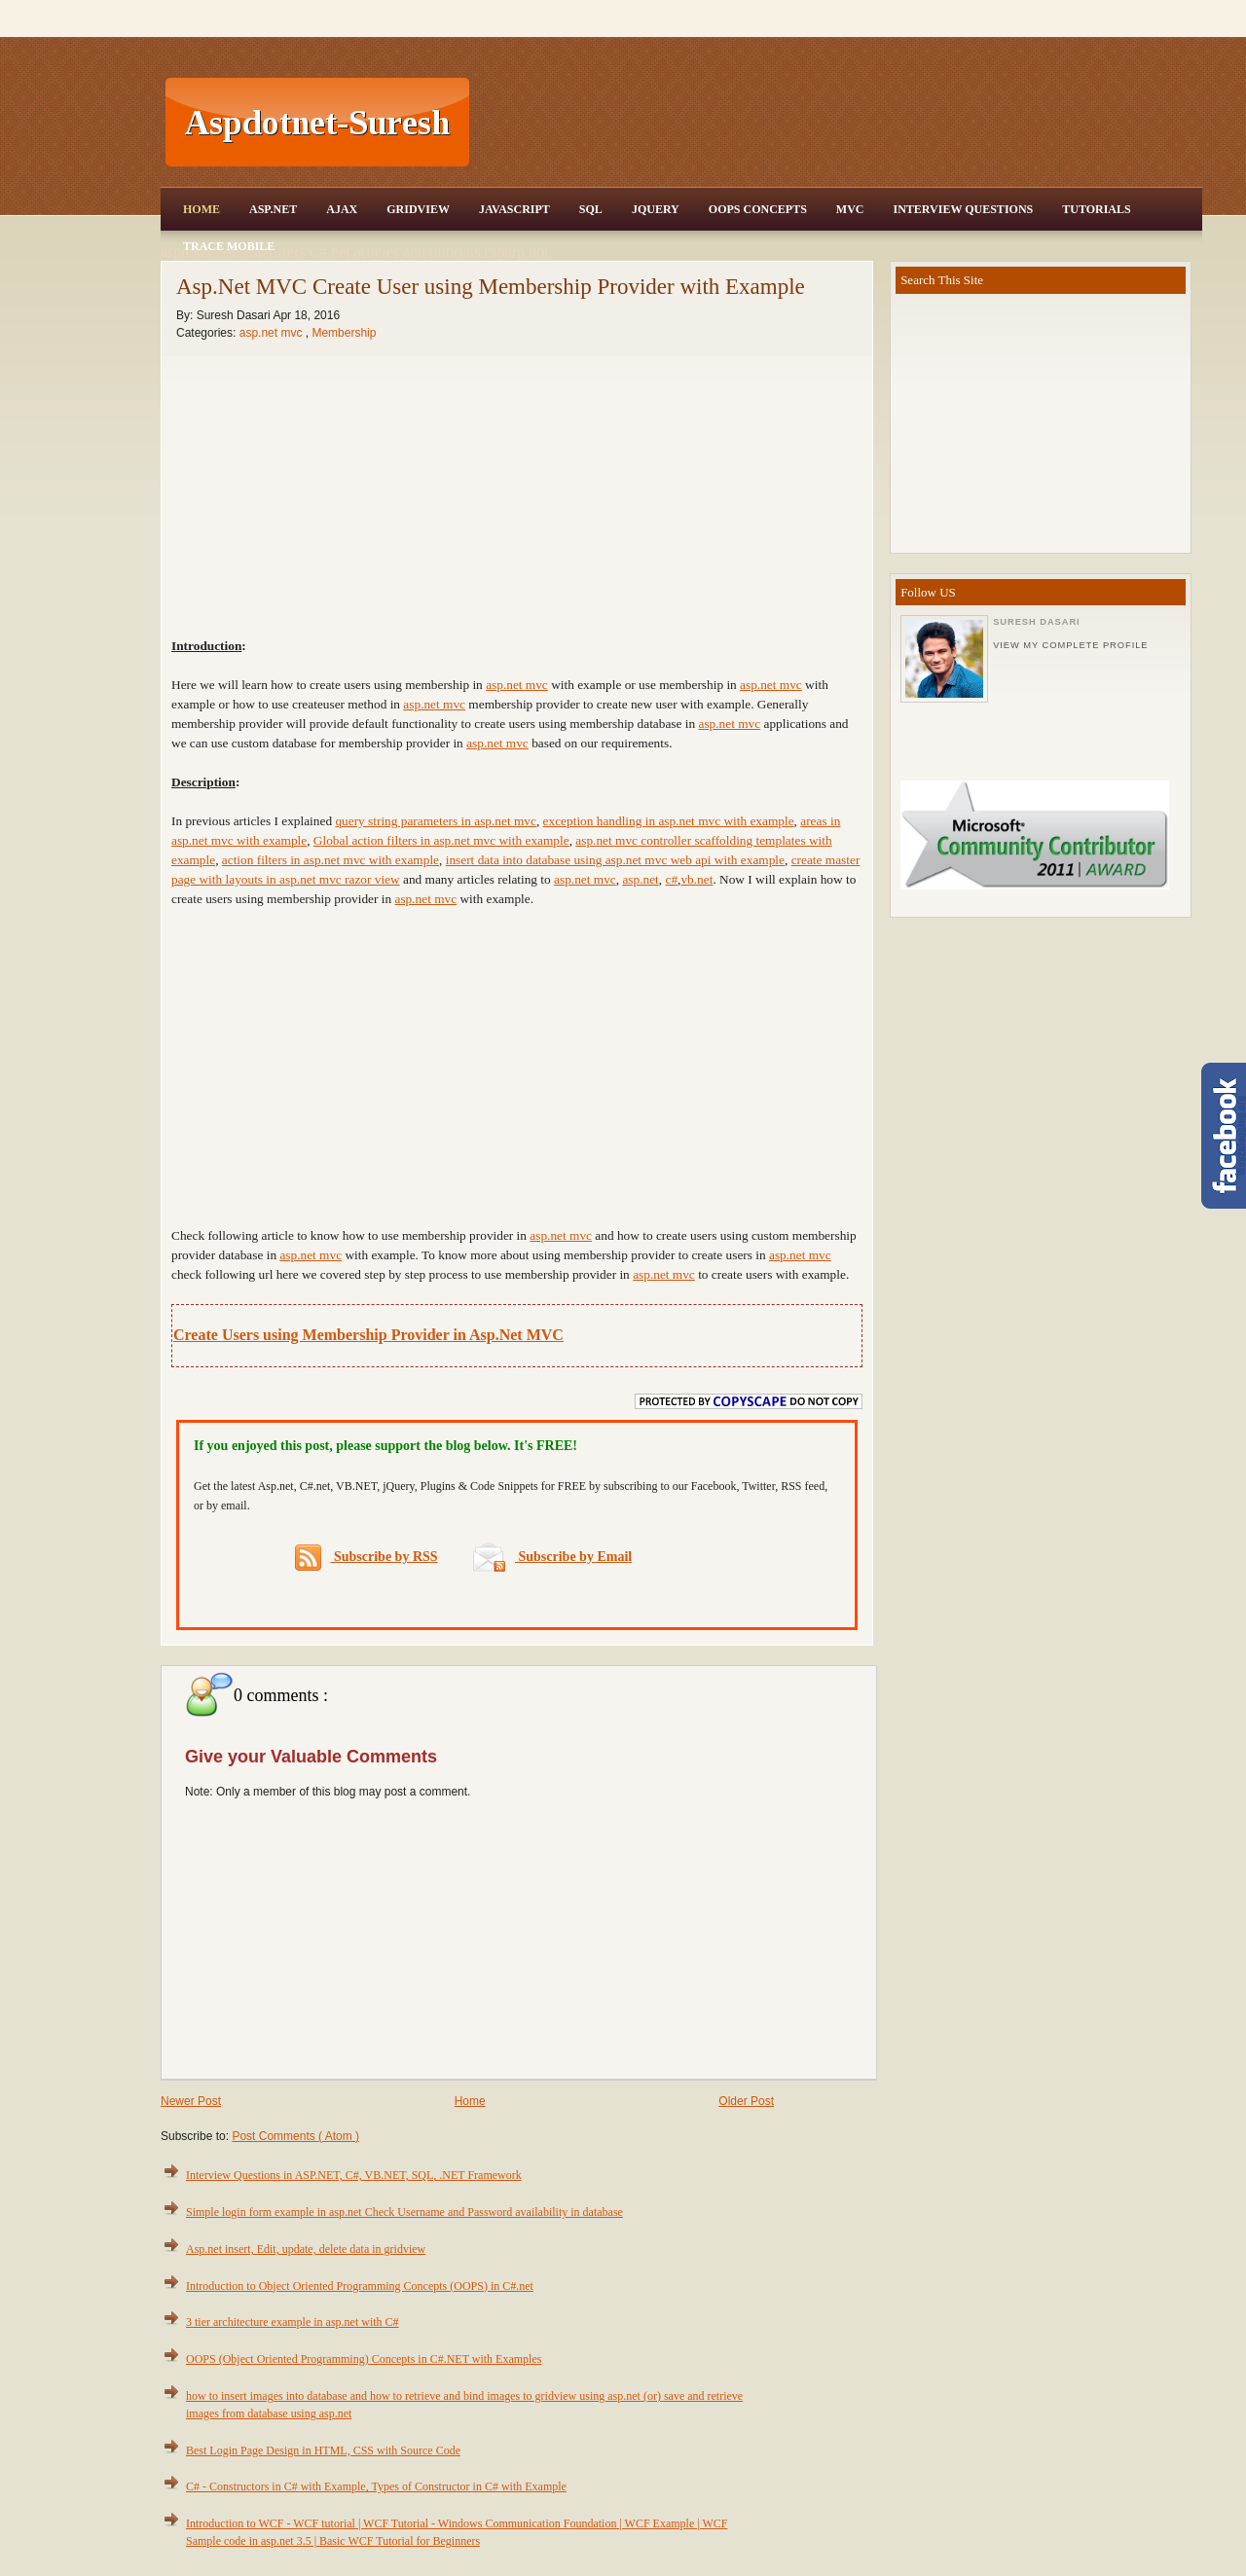 The height and width of the screenshot is (2576, 1246). What do you see at coordinates (514, 209) in the screenshot?
I see `JavaScript` at bounding box center [514, 209].